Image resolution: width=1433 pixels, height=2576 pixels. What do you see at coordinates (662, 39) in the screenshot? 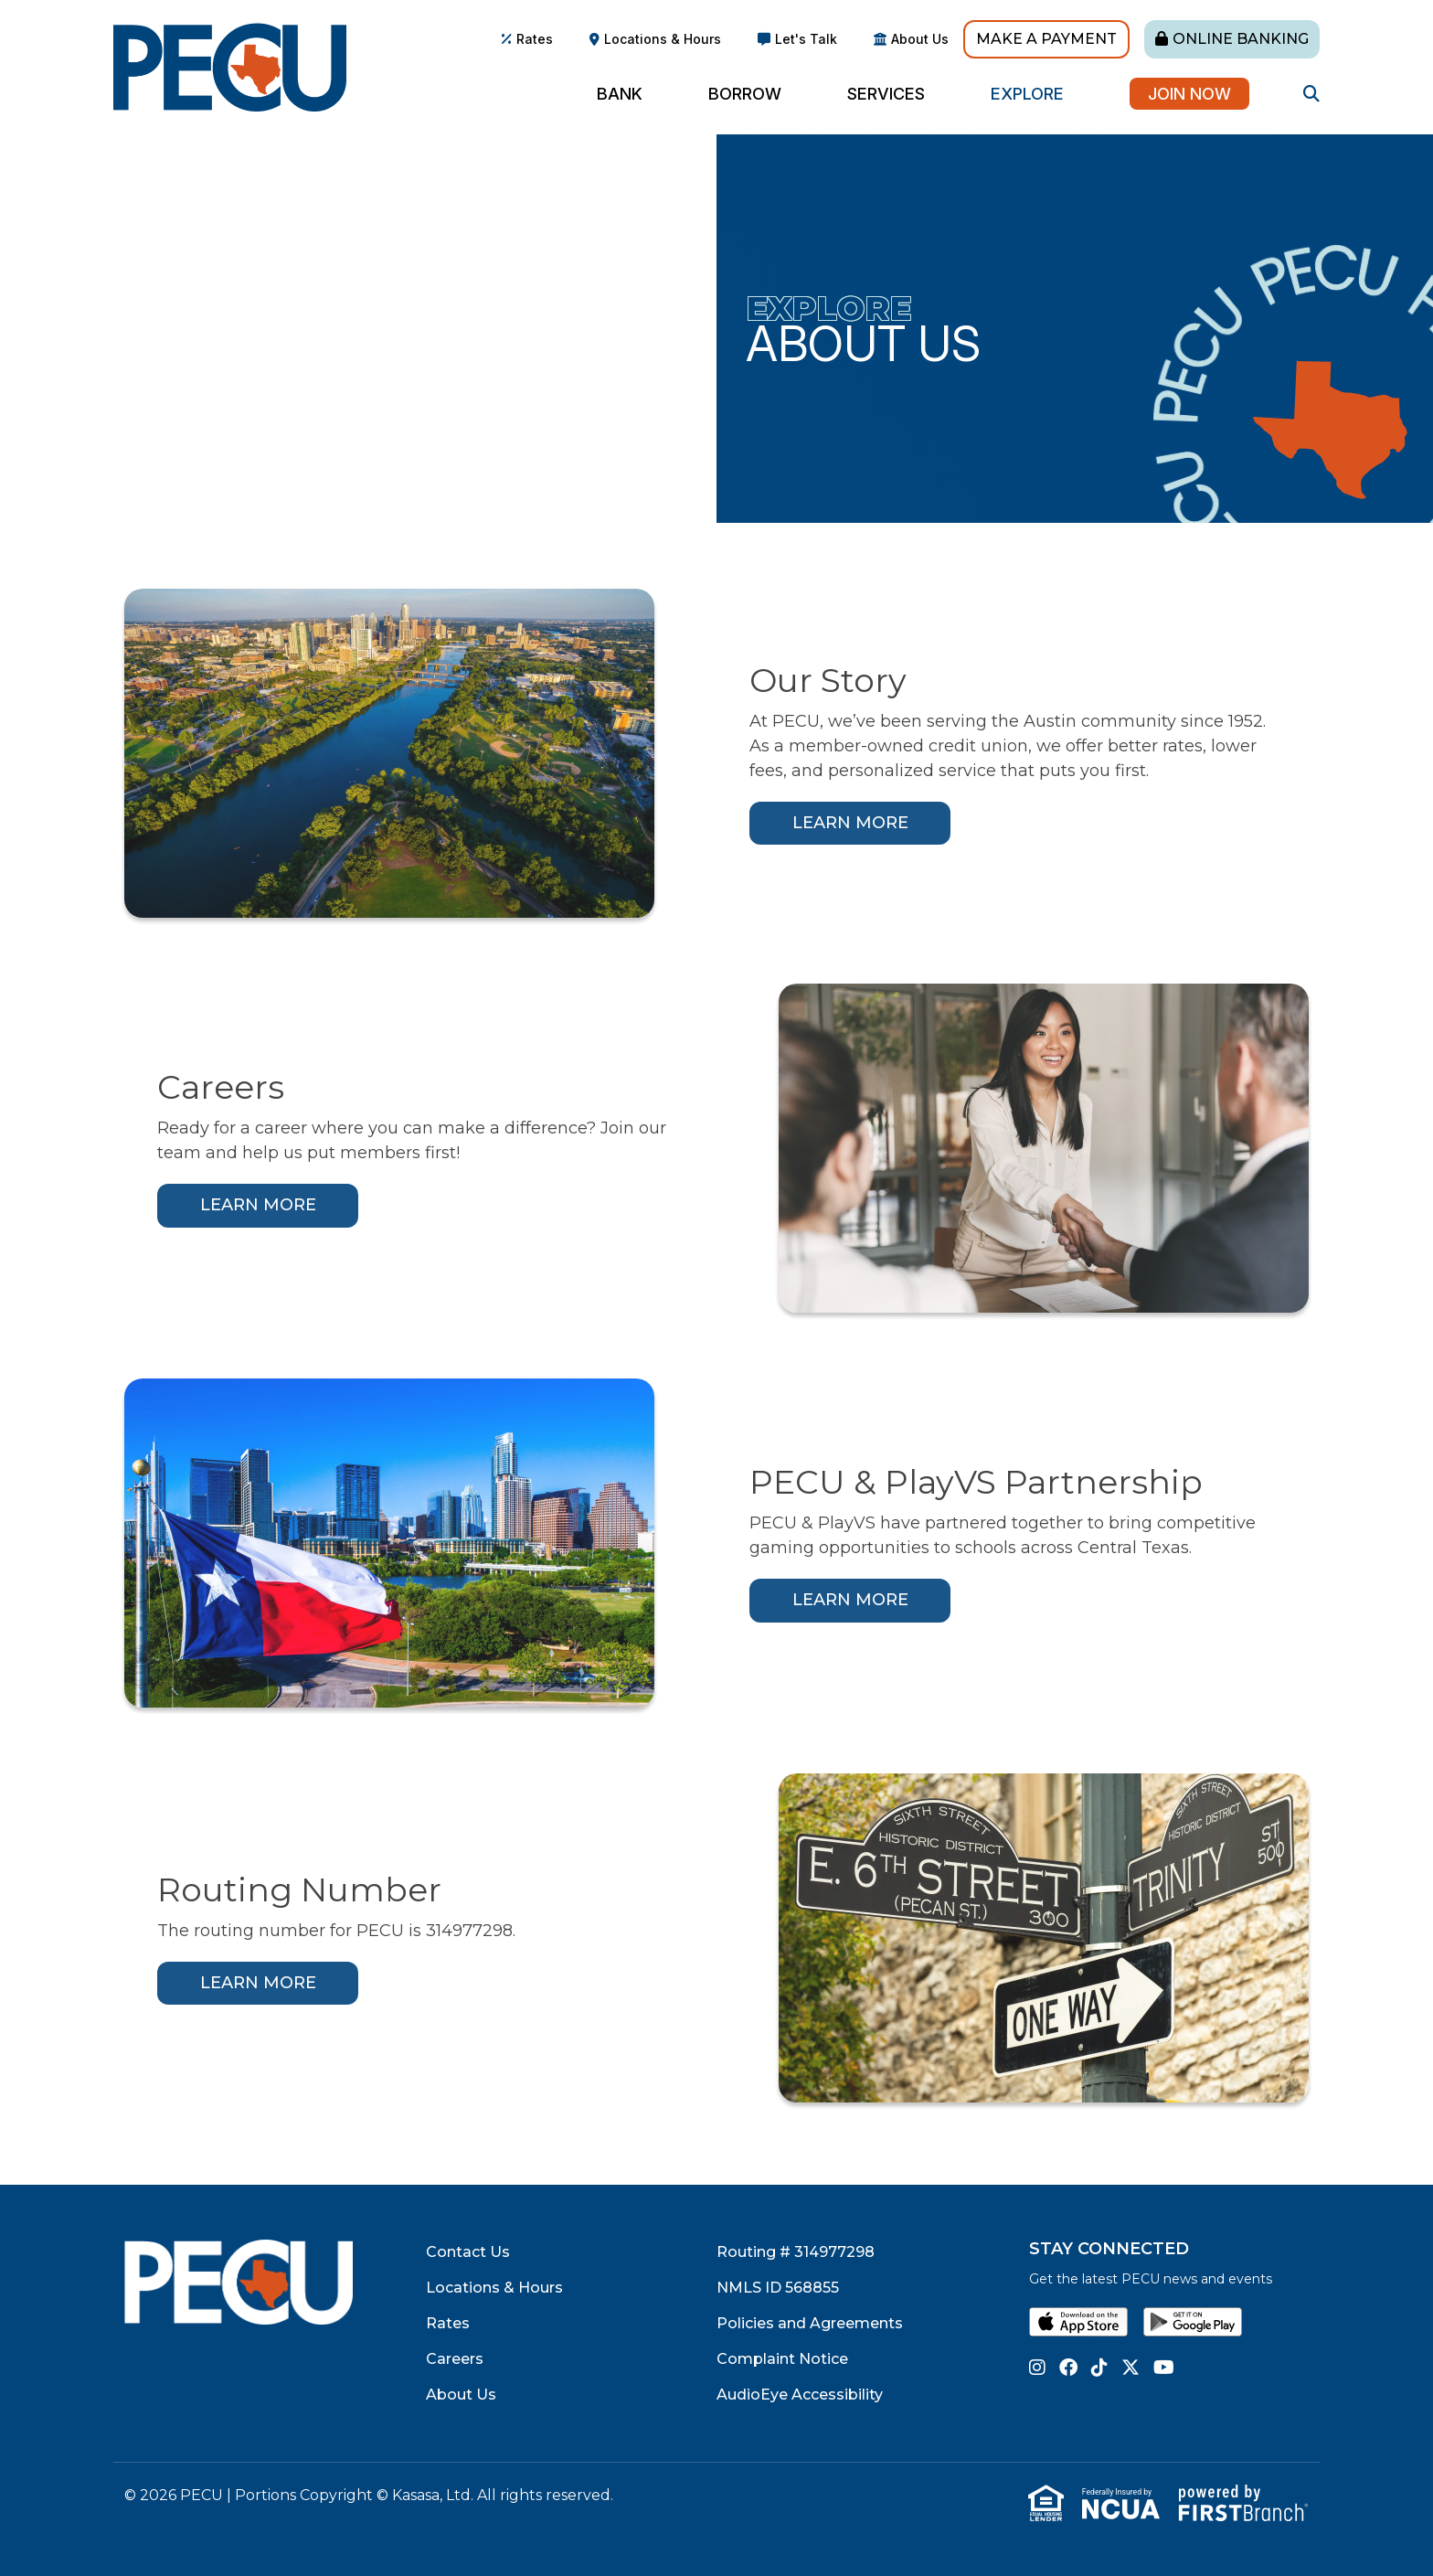
I see `Locations & Hours` at bounding box center [662, 39].